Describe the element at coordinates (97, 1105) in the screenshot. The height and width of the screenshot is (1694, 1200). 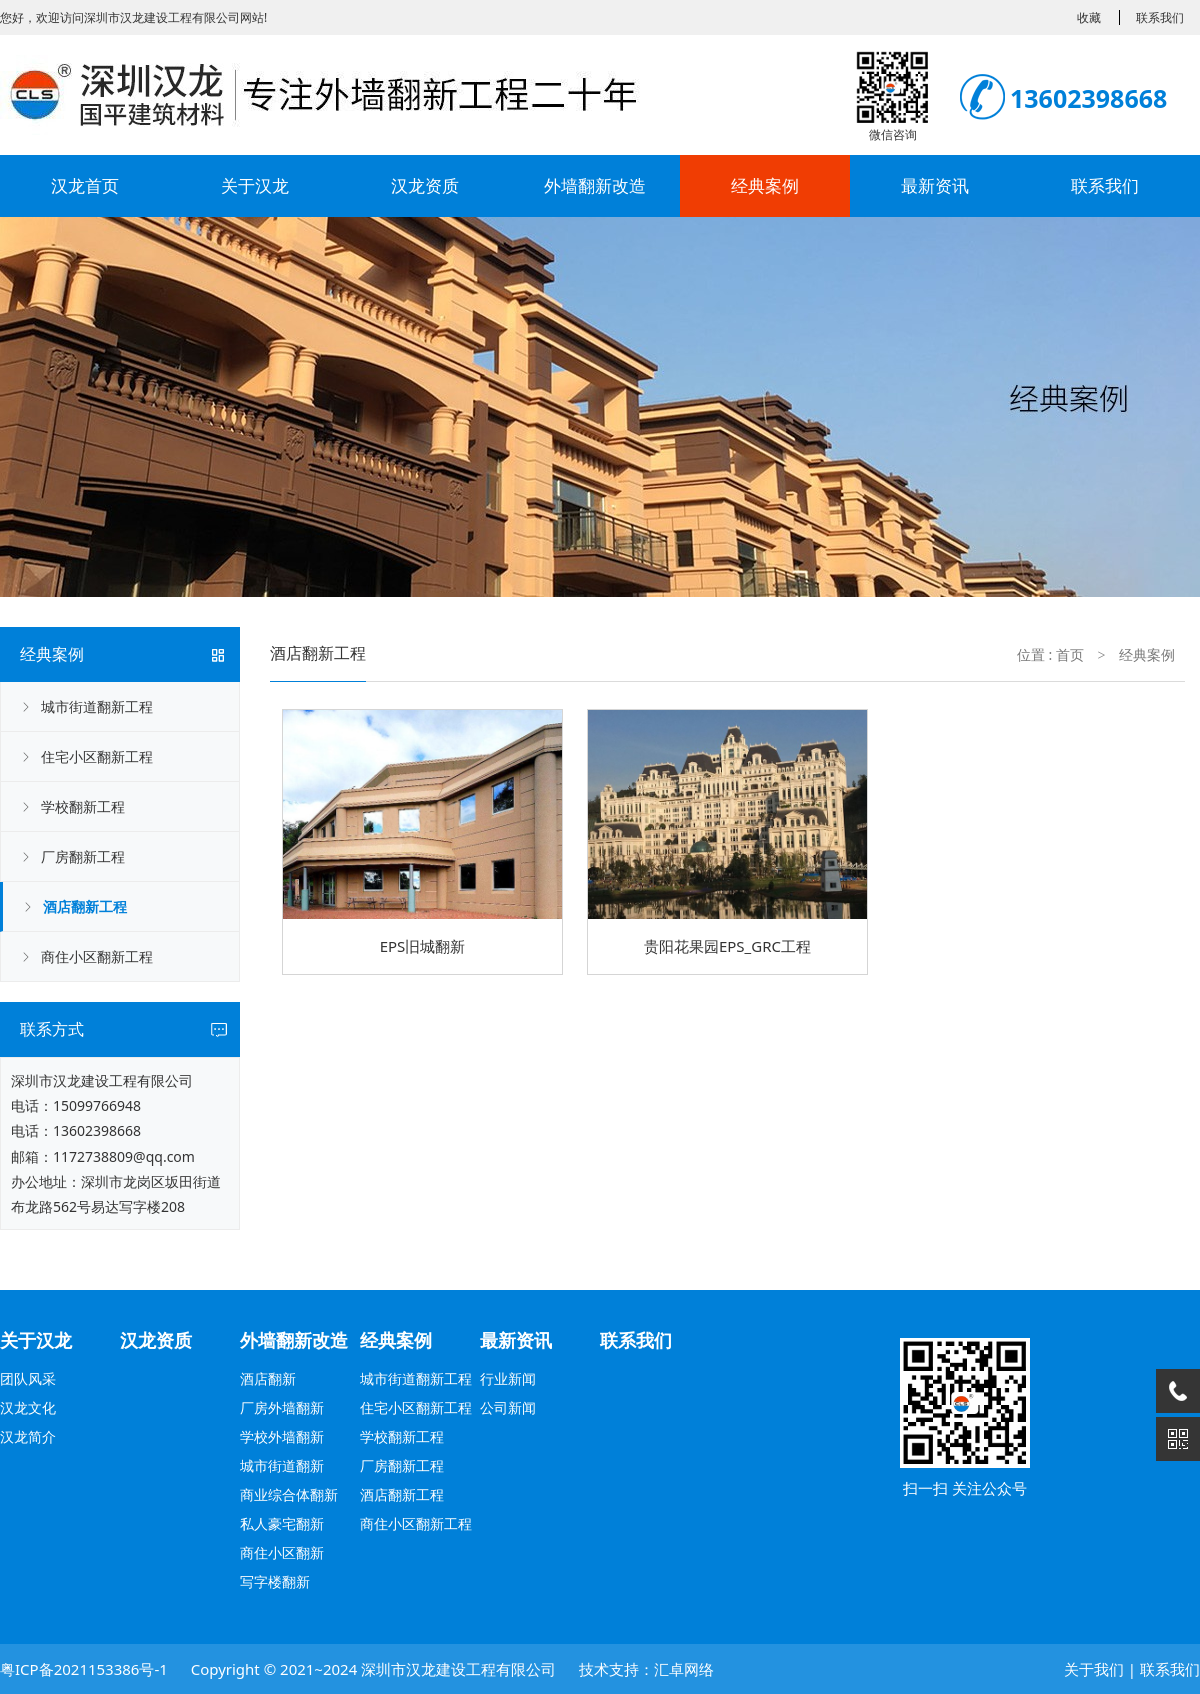
I see `15099766948` at that location.